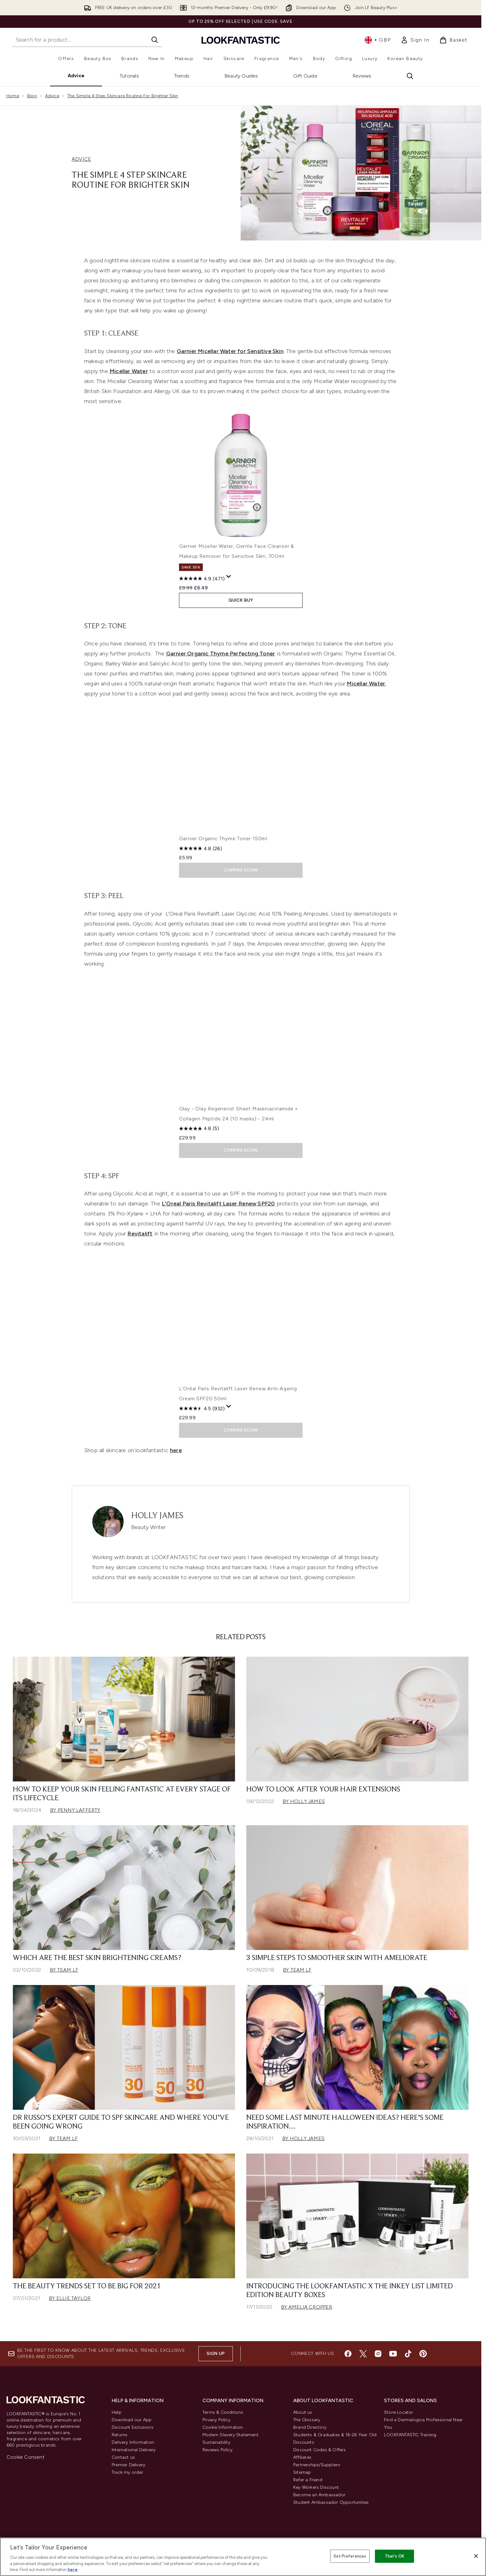 This screenshot has height=2576, width=486. I want to click on Affiliates, so click(302, 2457).